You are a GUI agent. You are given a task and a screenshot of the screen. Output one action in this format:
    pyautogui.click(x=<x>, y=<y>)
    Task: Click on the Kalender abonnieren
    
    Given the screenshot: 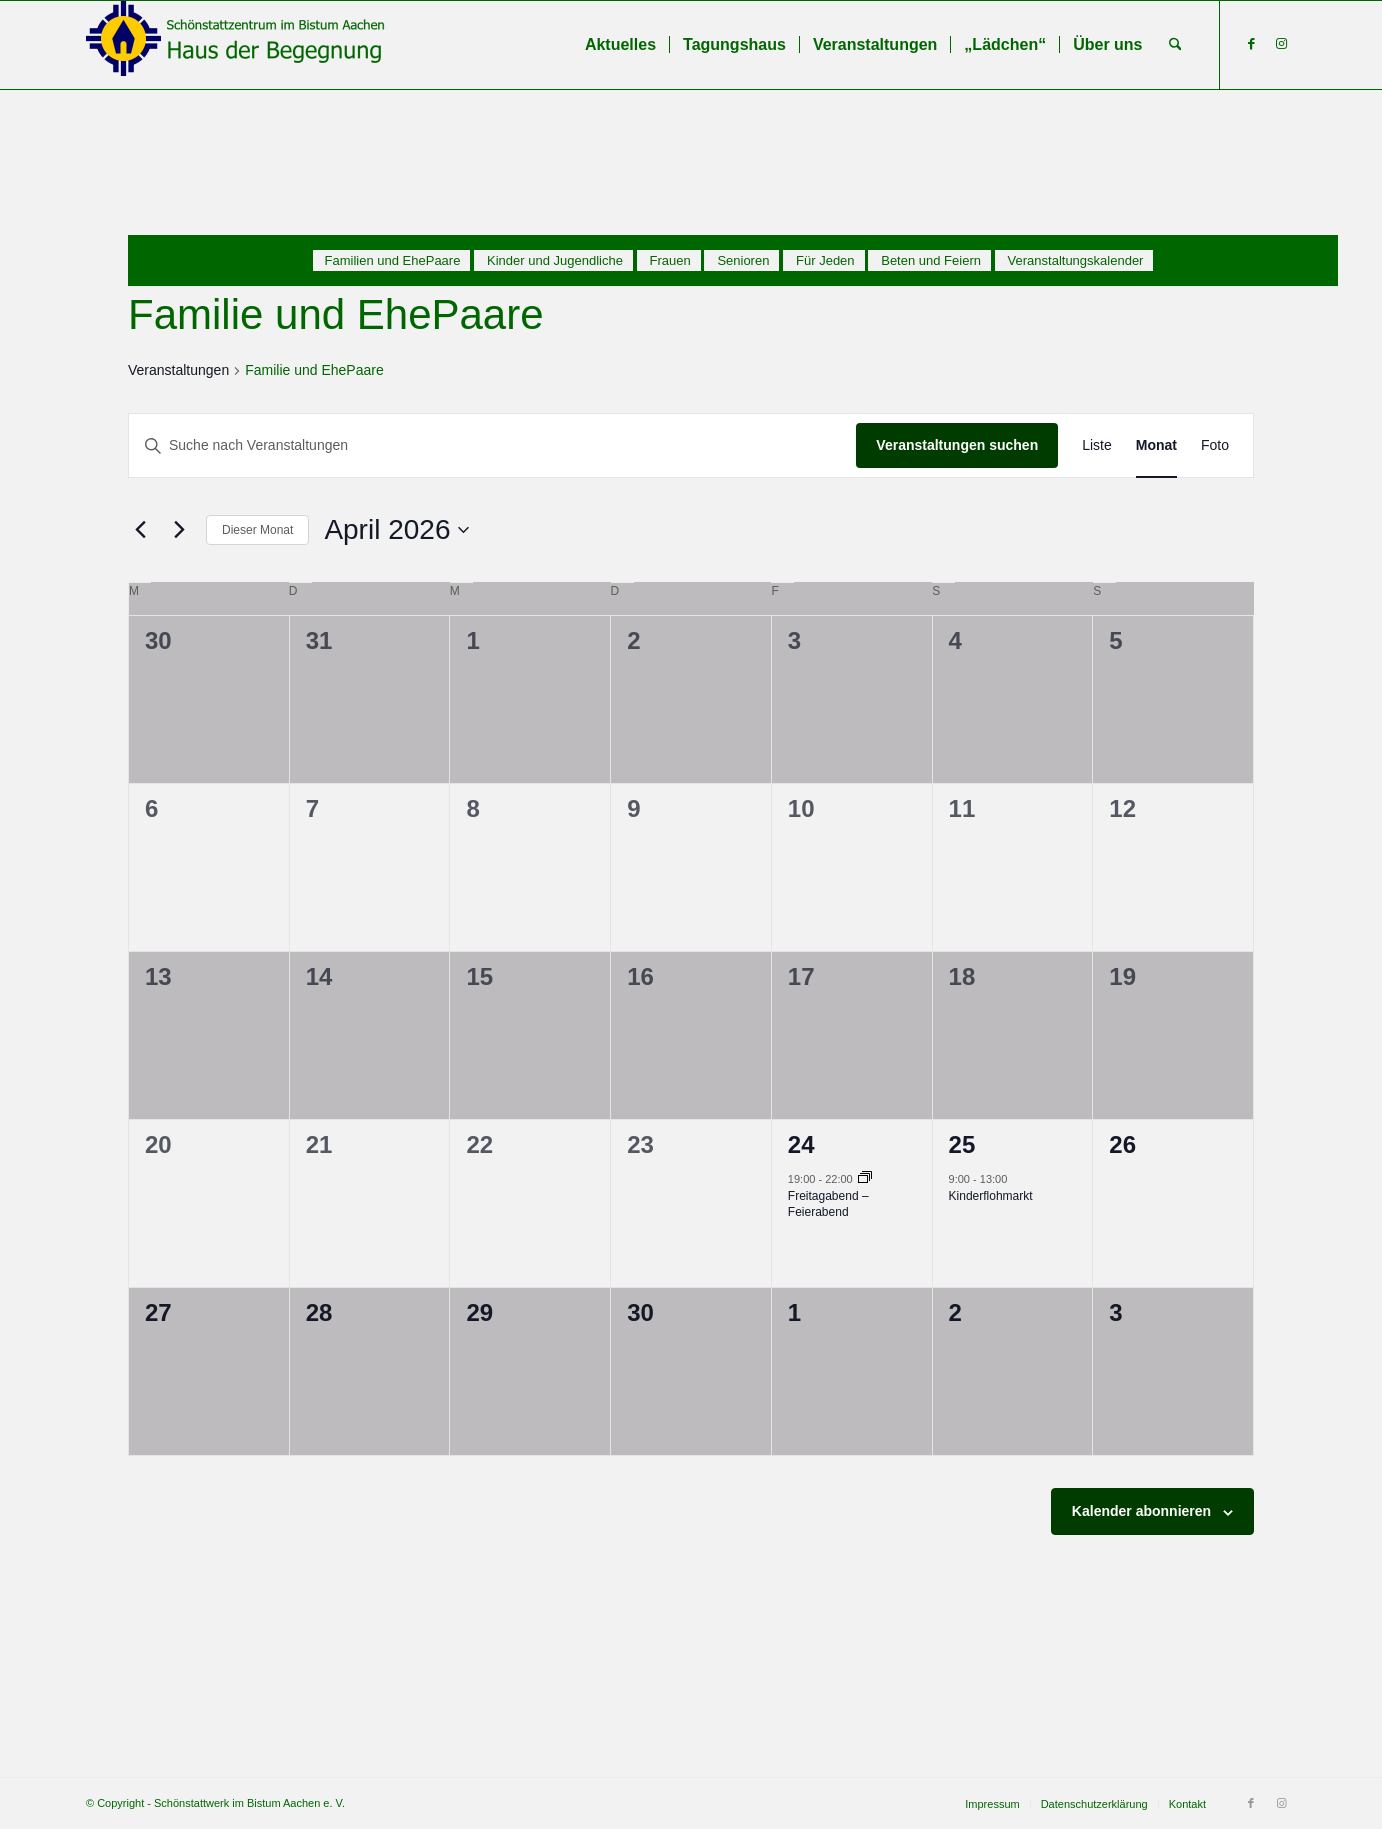 What is the action you would take?
    pyautogui.click(x=1141, y=1511)
    